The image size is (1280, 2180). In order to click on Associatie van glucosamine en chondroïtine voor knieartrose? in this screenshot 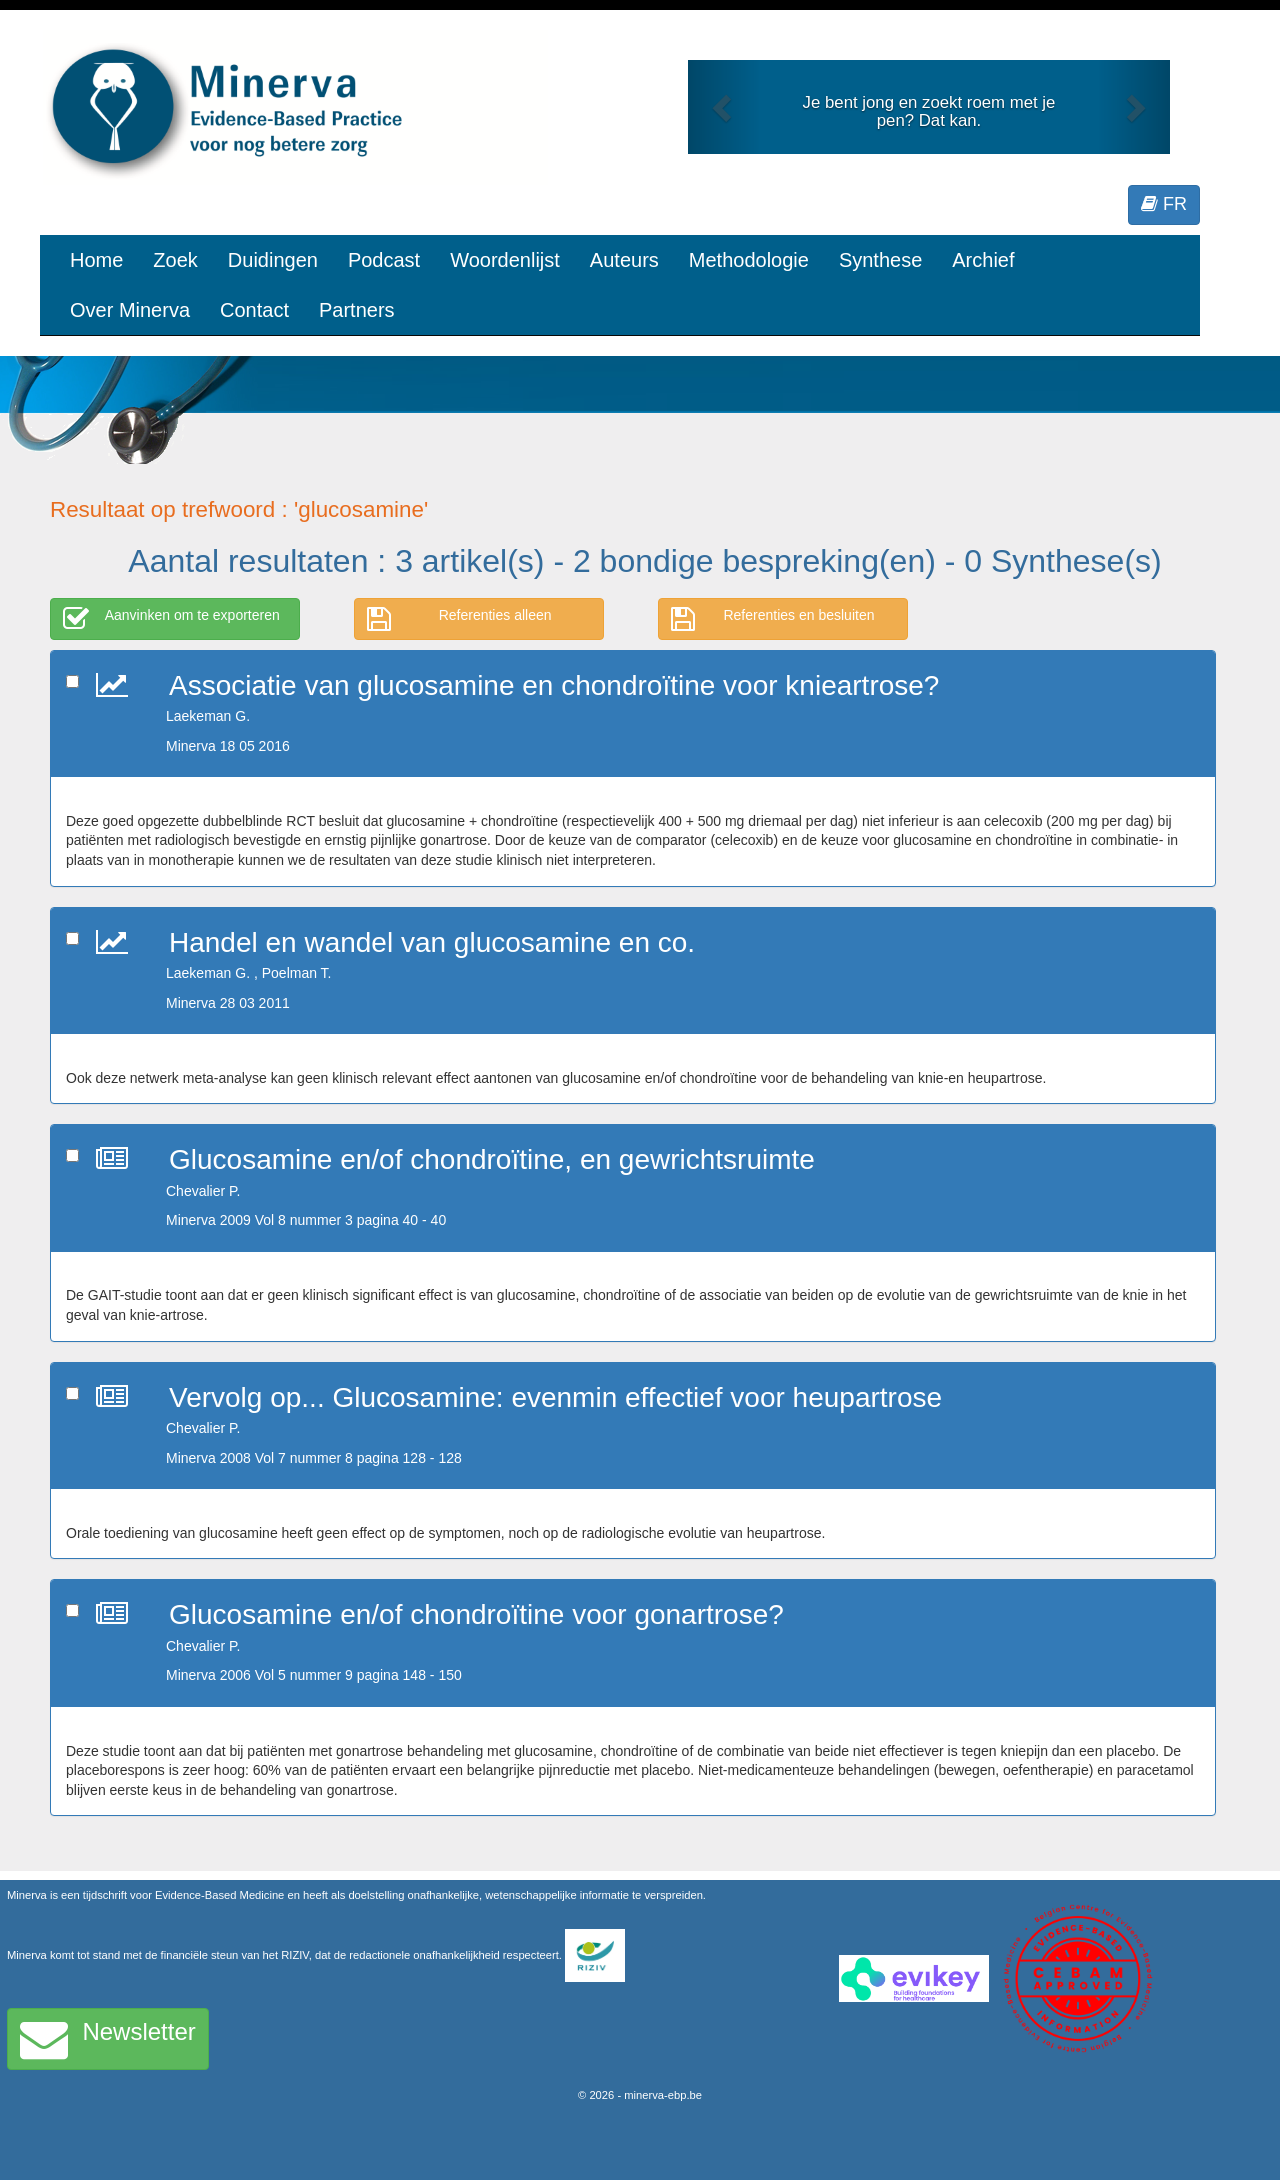, I will do `click(554, 685)`.